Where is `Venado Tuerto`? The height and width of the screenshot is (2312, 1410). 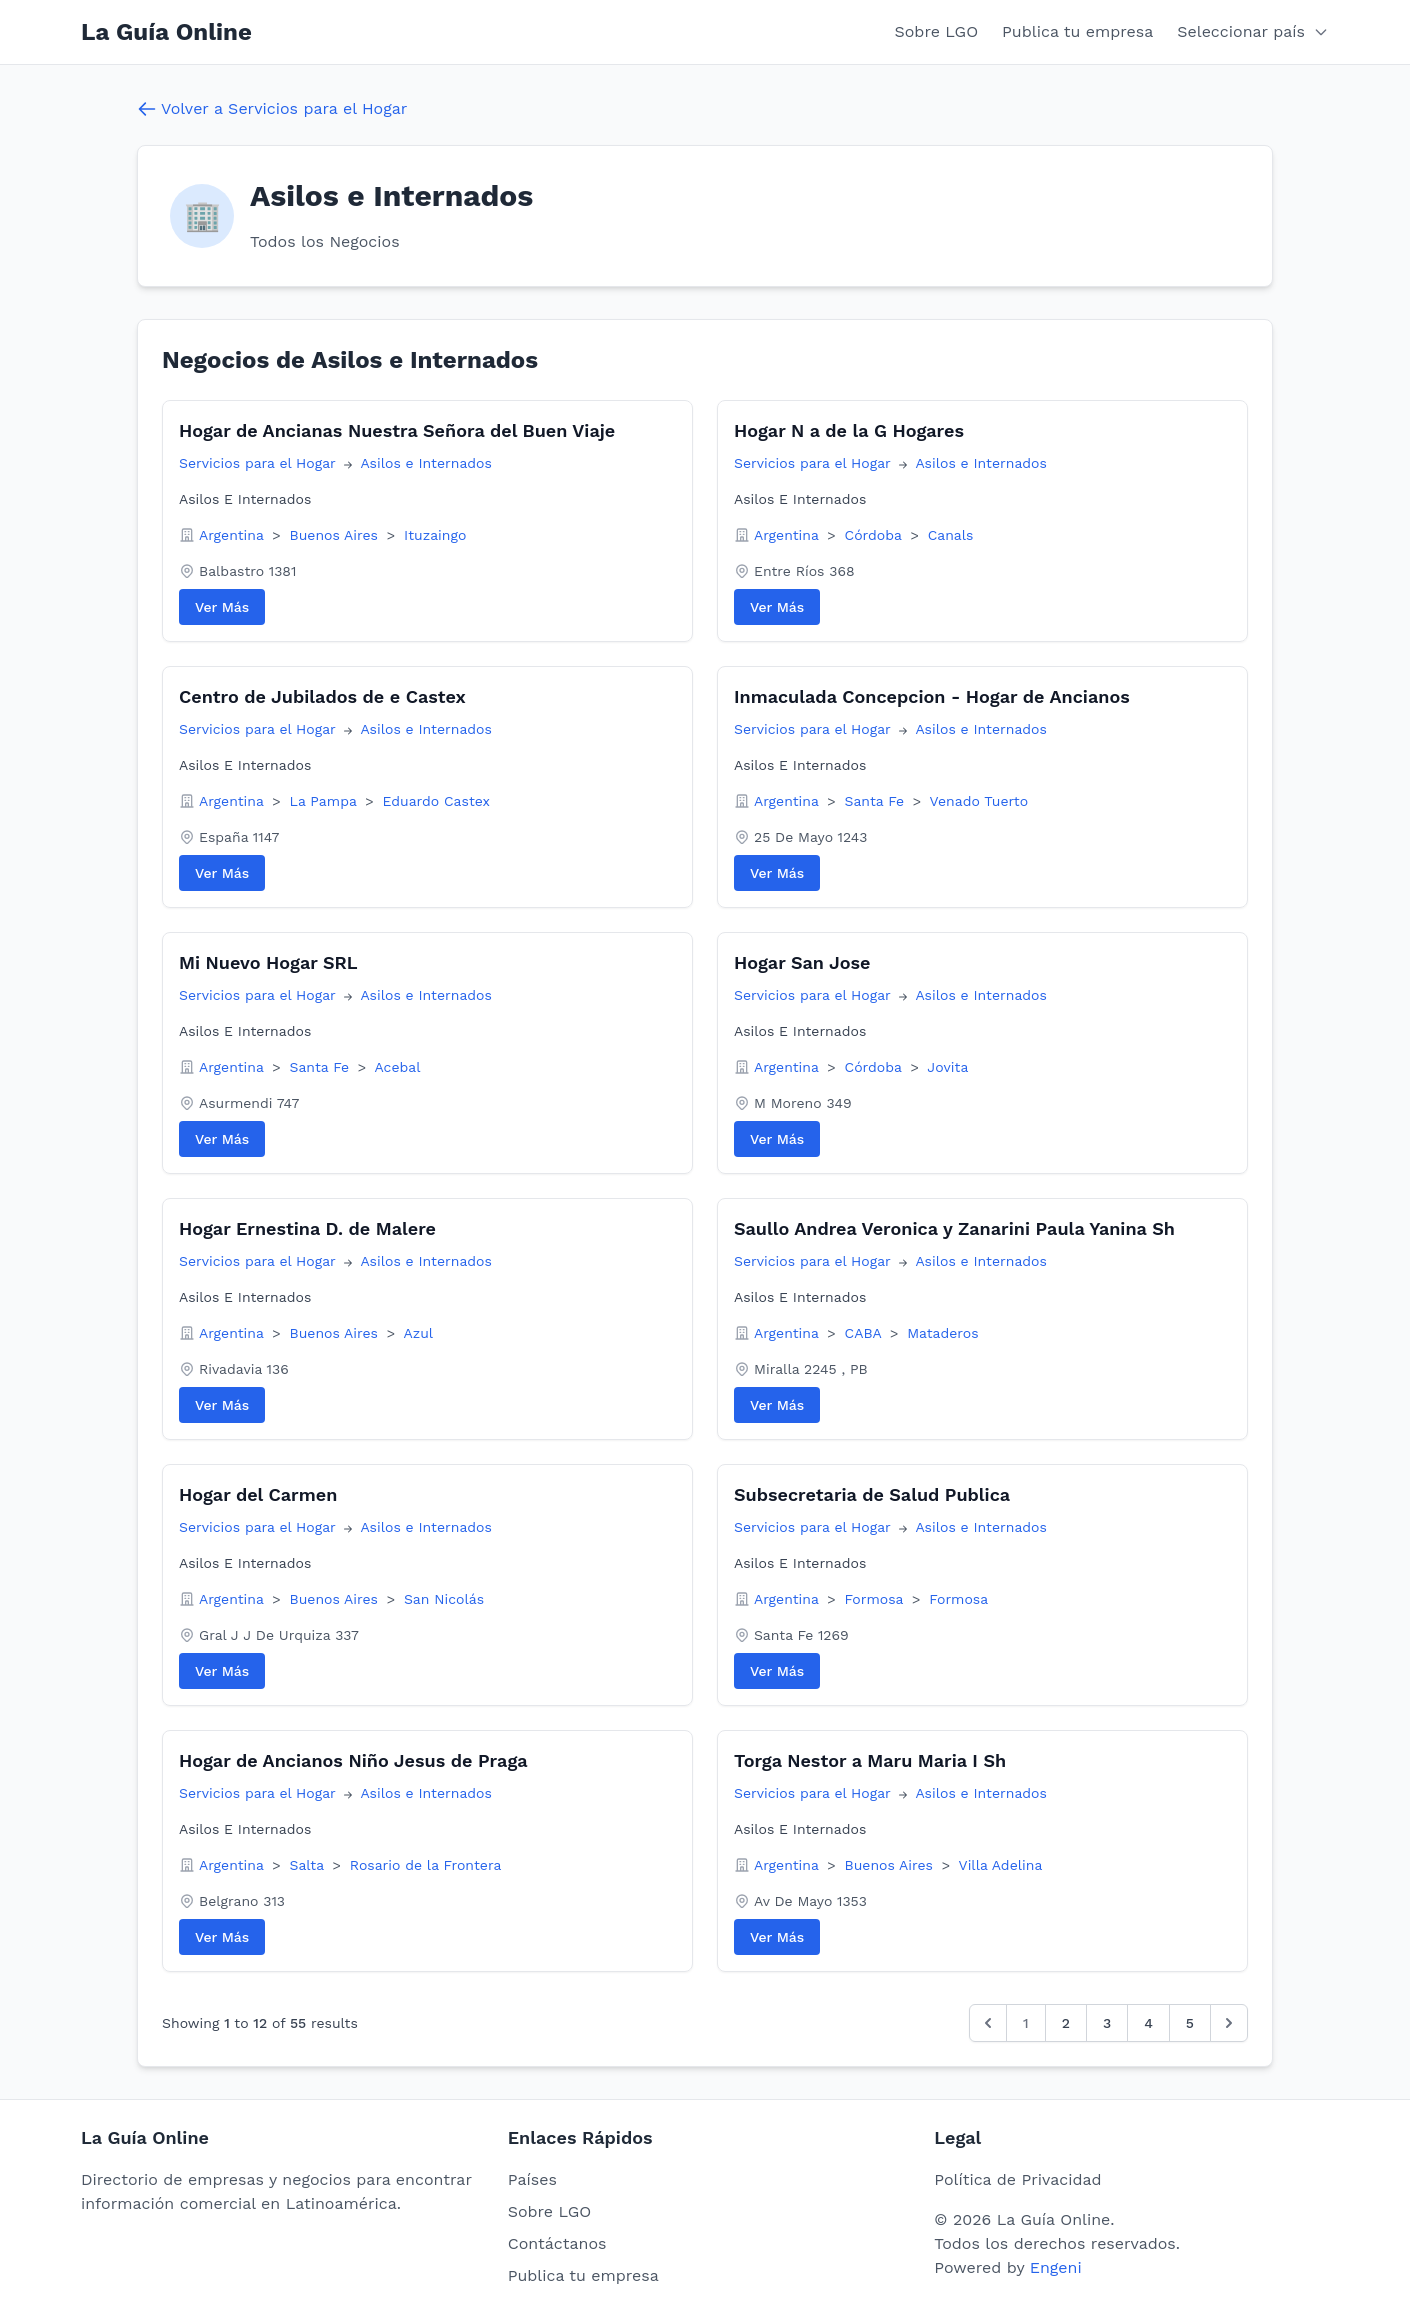
Venado Tuerto is located at coordinates (979, 801).